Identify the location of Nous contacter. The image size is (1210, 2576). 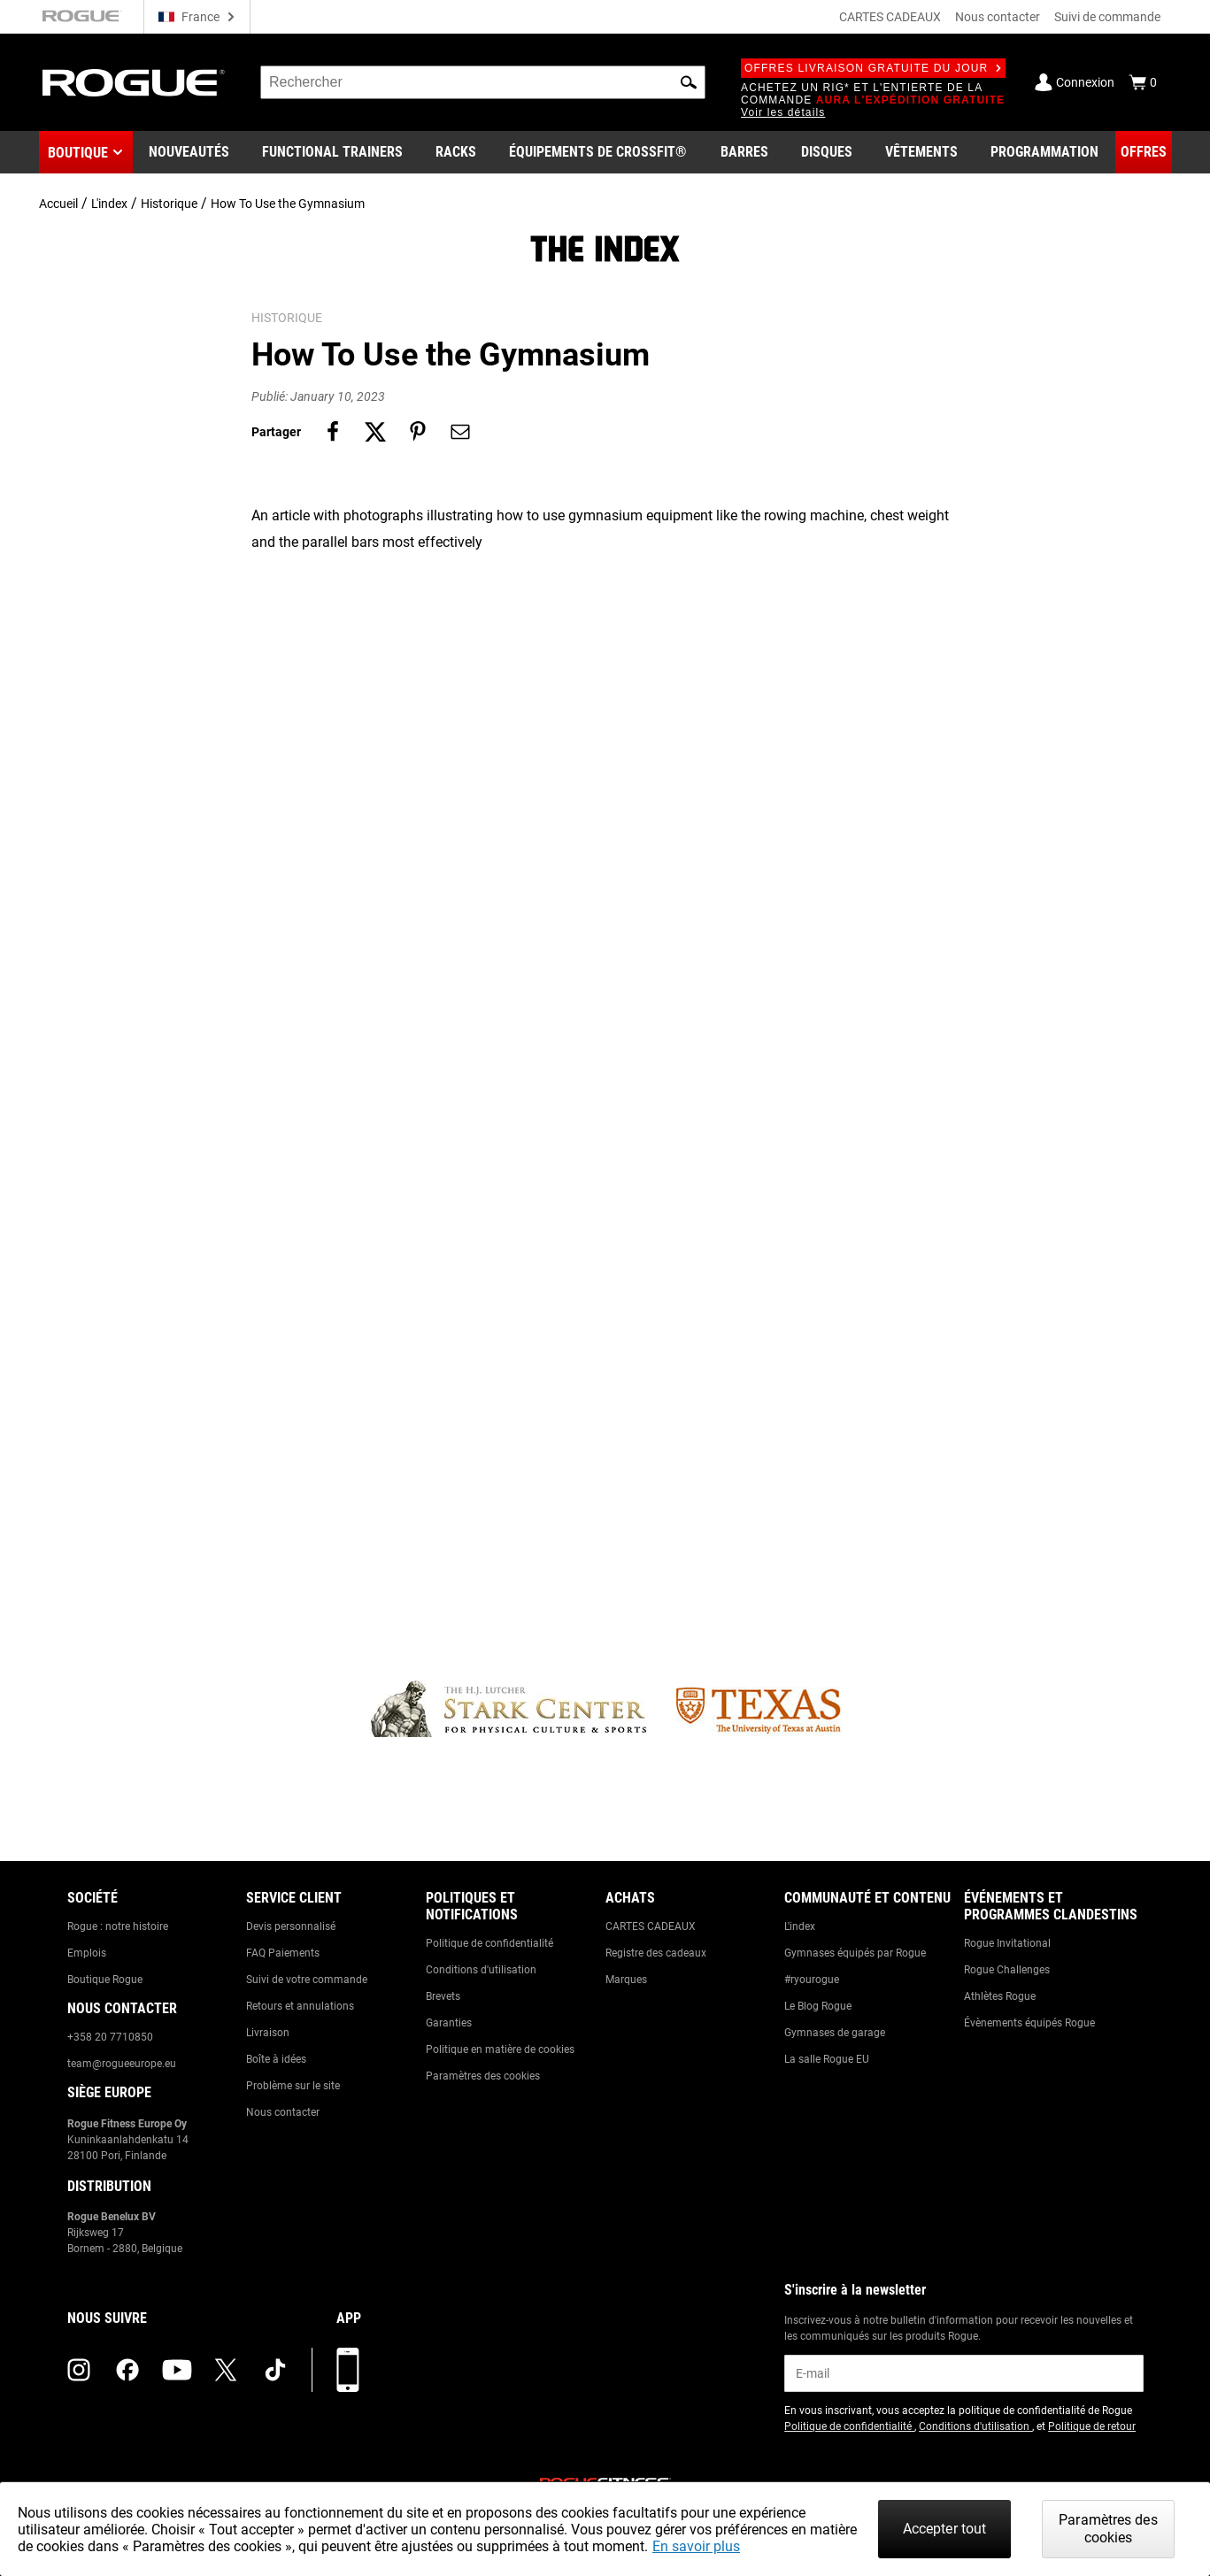
(997, 17).